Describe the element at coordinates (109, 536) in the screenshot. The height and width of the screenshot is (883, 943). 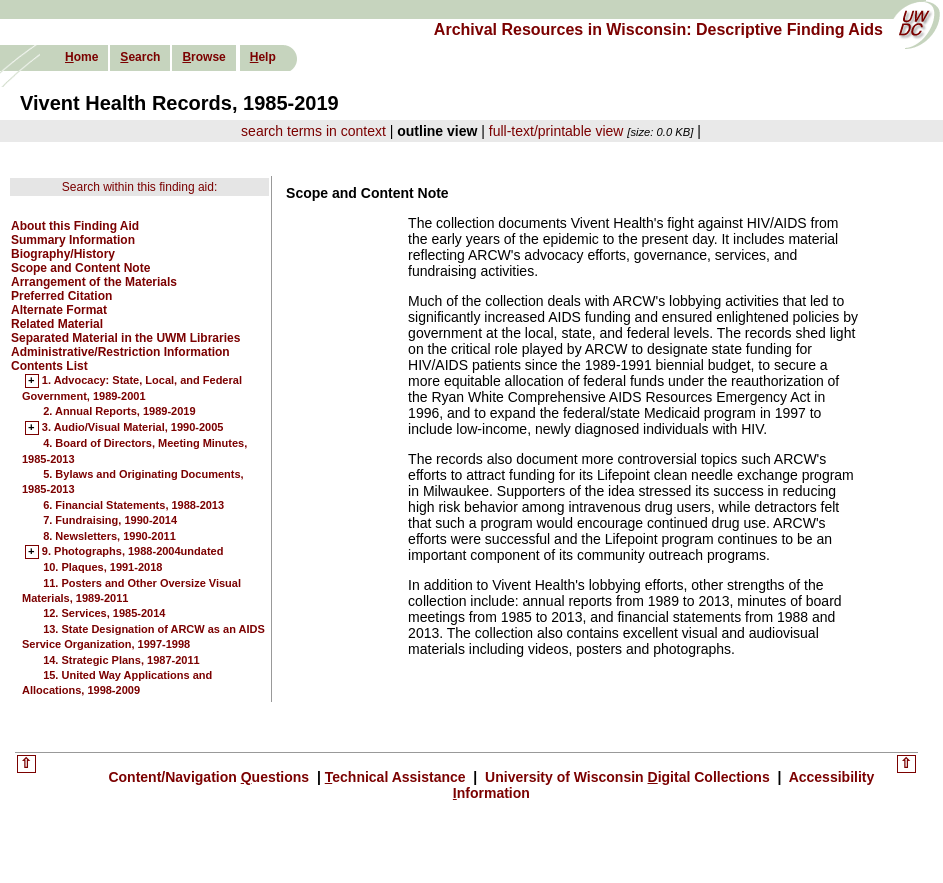
I see `8. Newsletters, 1990-2011` at that location.